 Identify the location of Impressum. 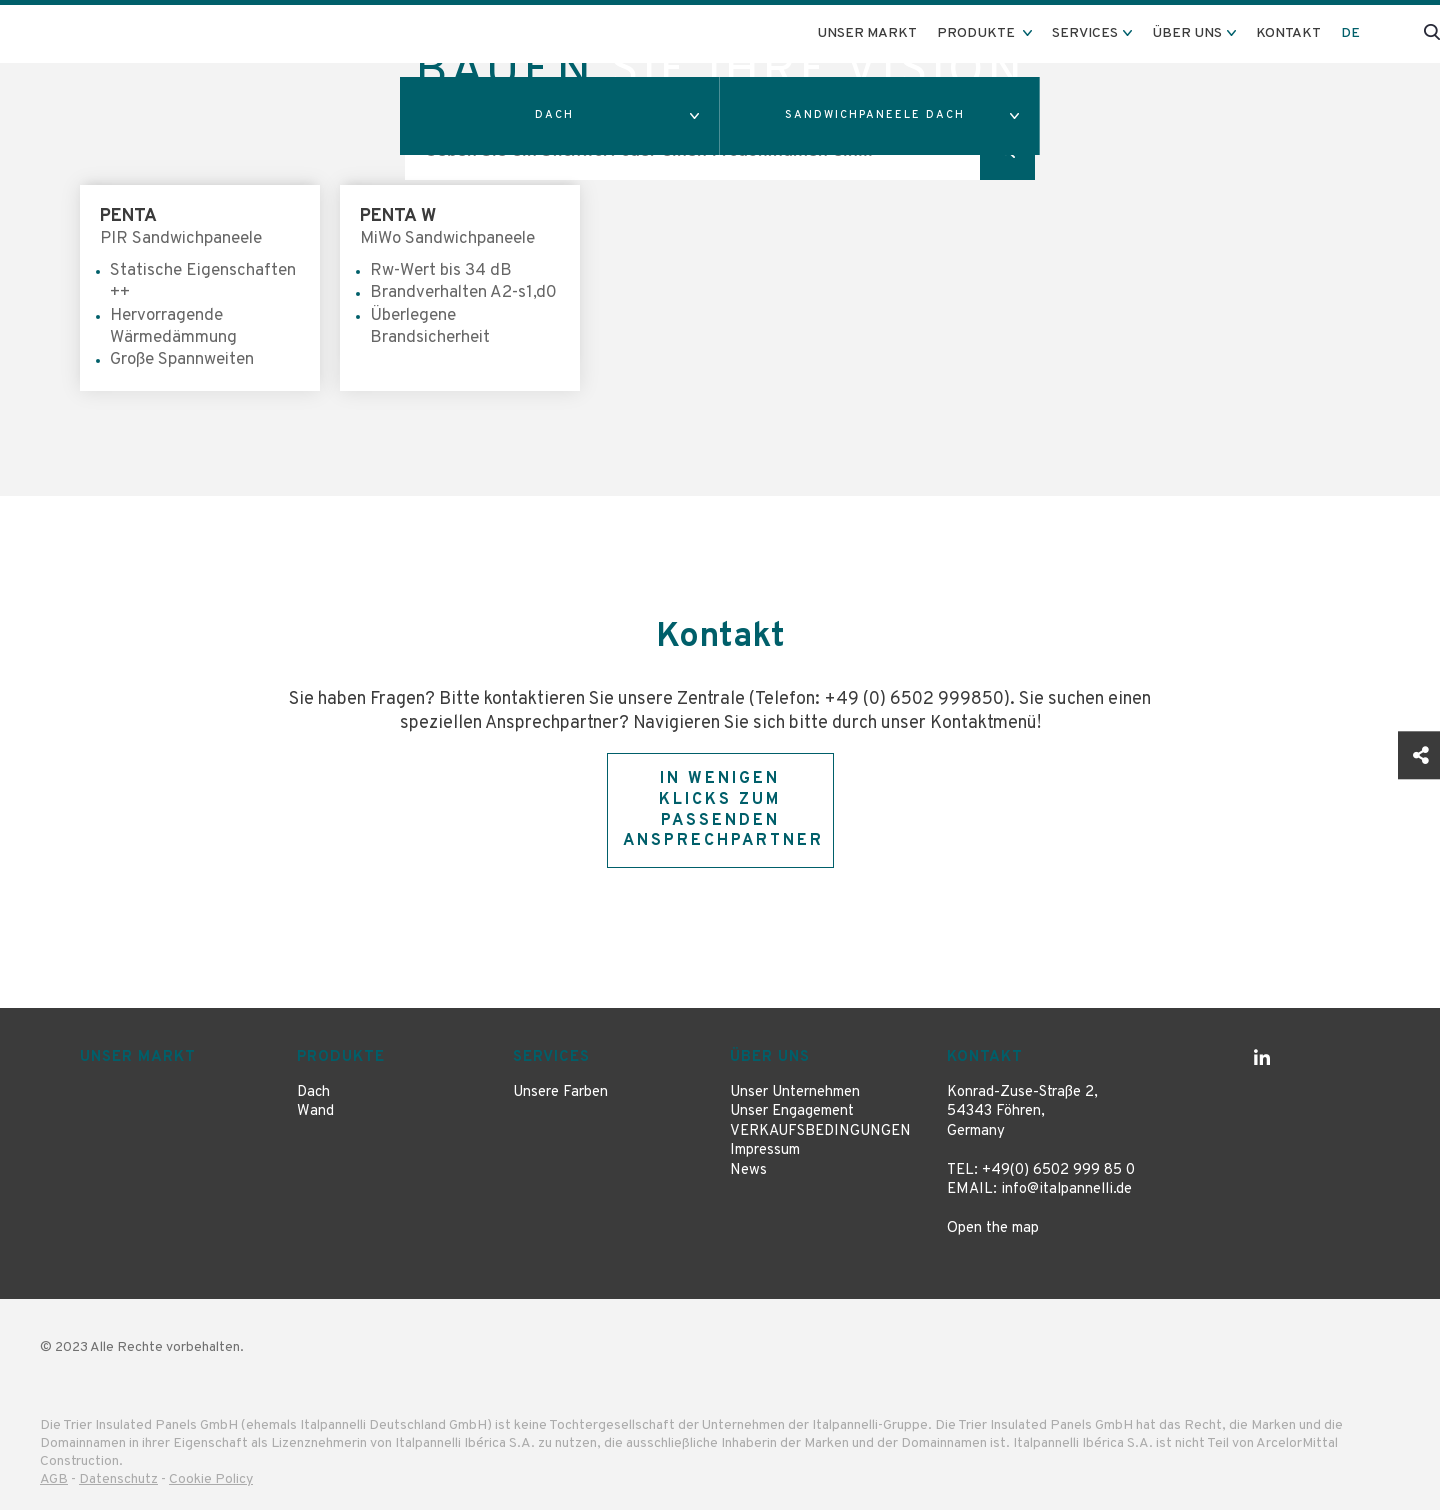
(765, 1150).